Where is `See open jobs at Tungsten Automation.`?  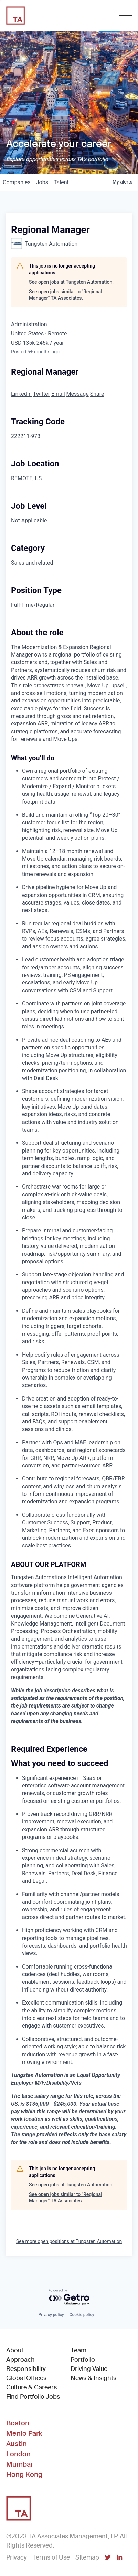
See open jobs at Tungsten Automation. is located at coordinates (71, 282).